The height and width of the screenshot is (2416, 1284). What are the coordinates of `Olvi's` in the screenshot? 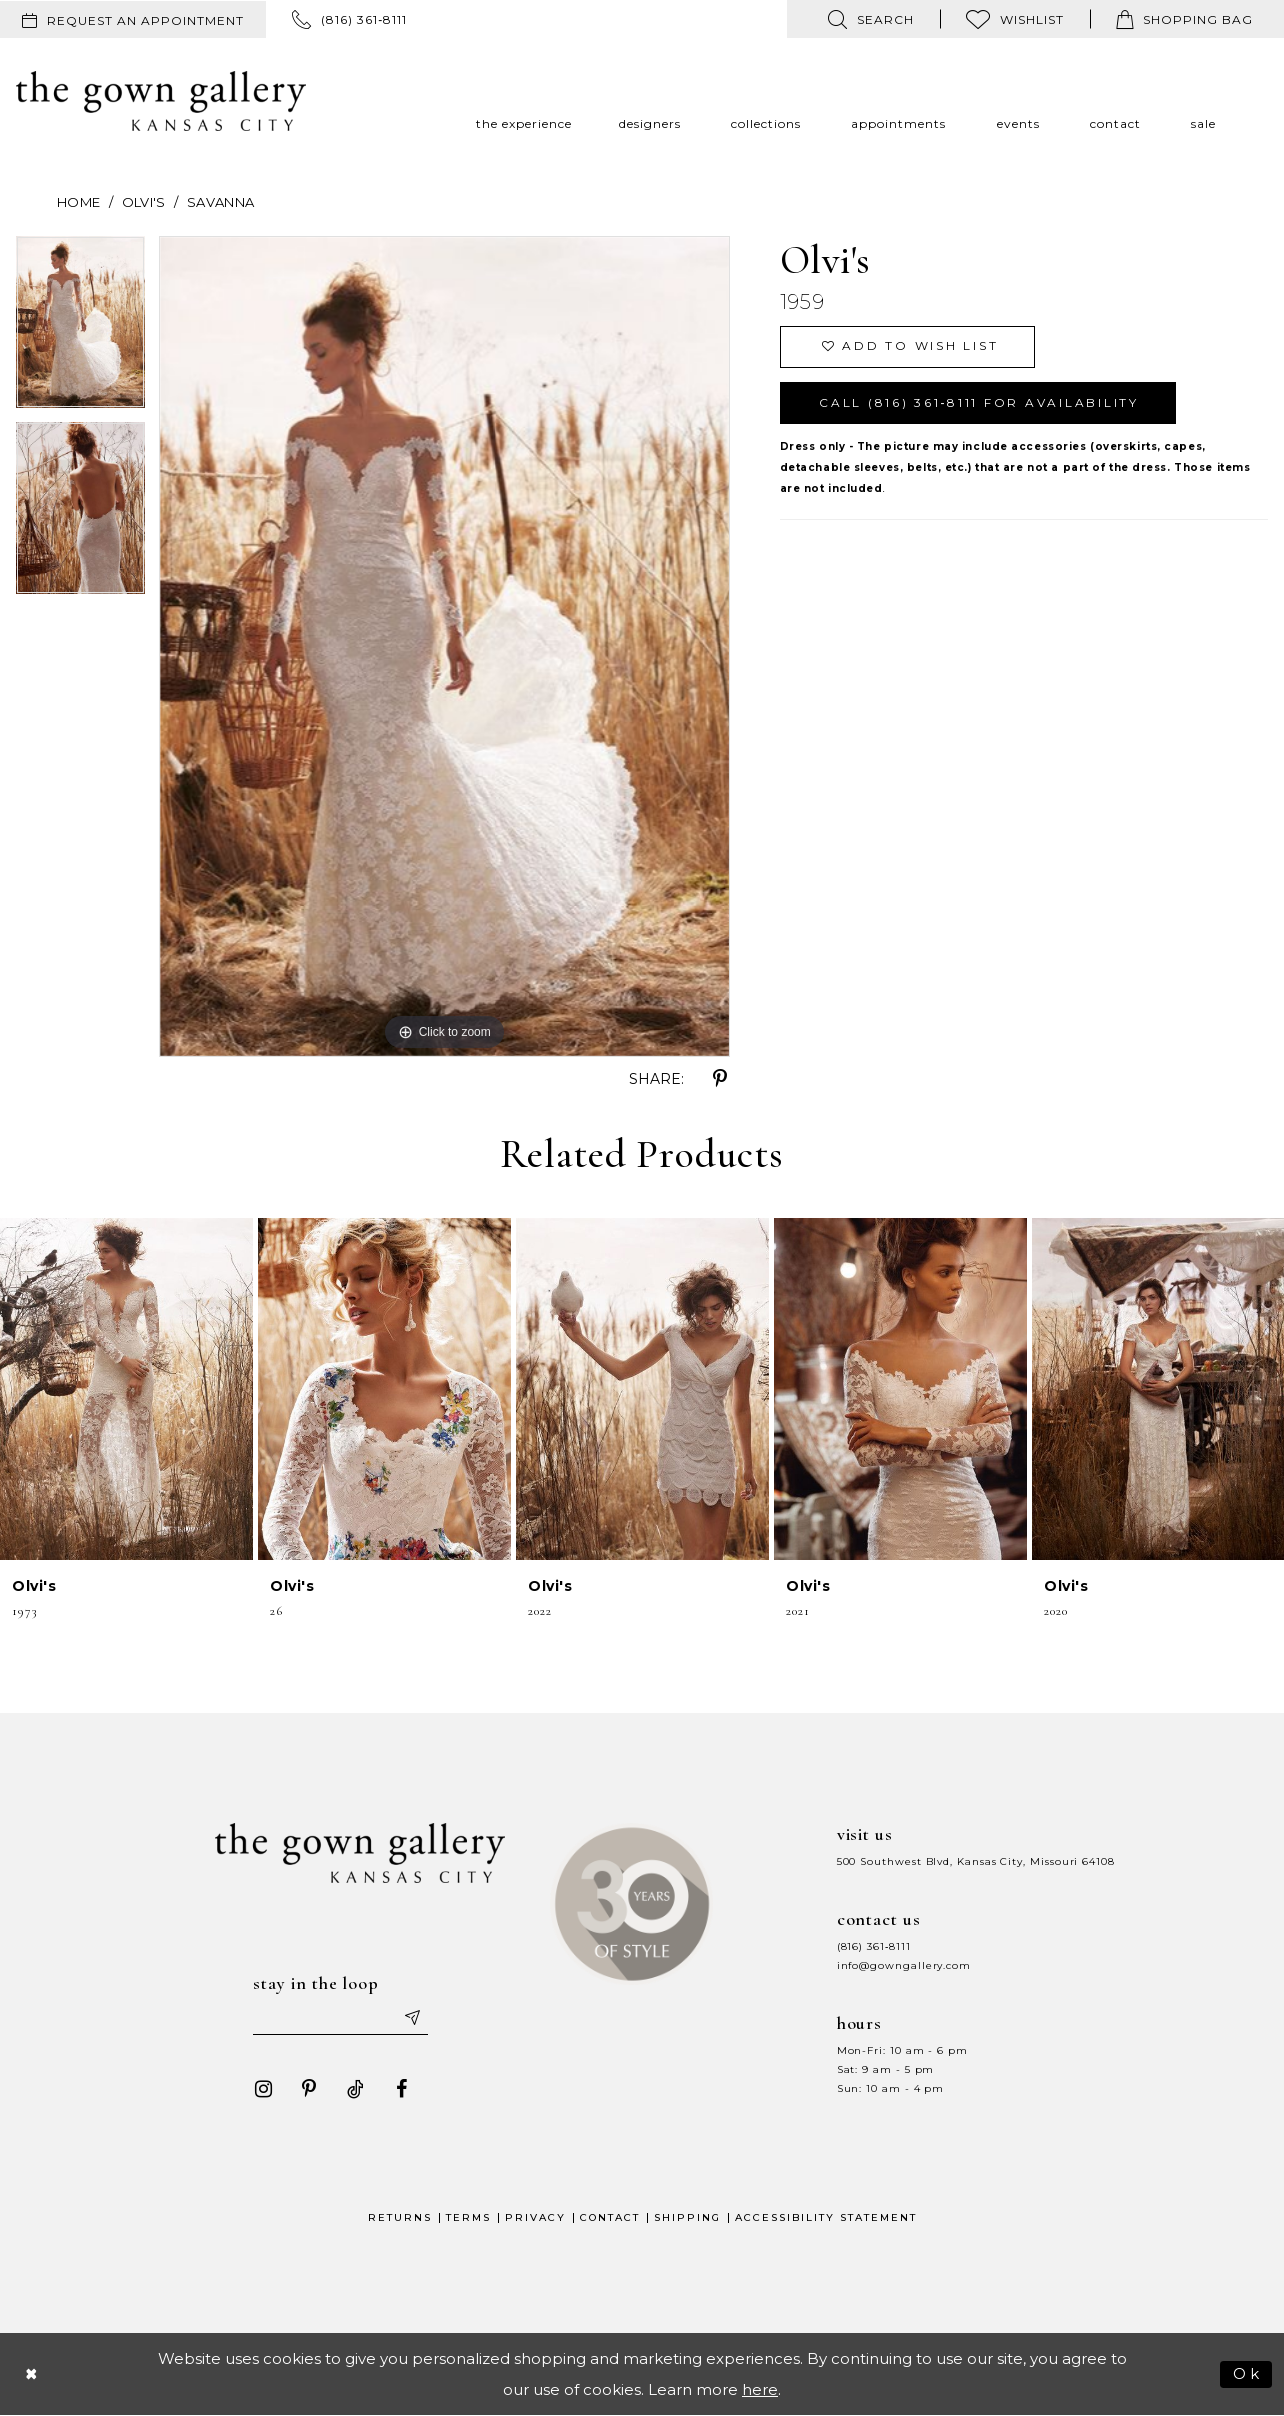 It's located at (144, 202).